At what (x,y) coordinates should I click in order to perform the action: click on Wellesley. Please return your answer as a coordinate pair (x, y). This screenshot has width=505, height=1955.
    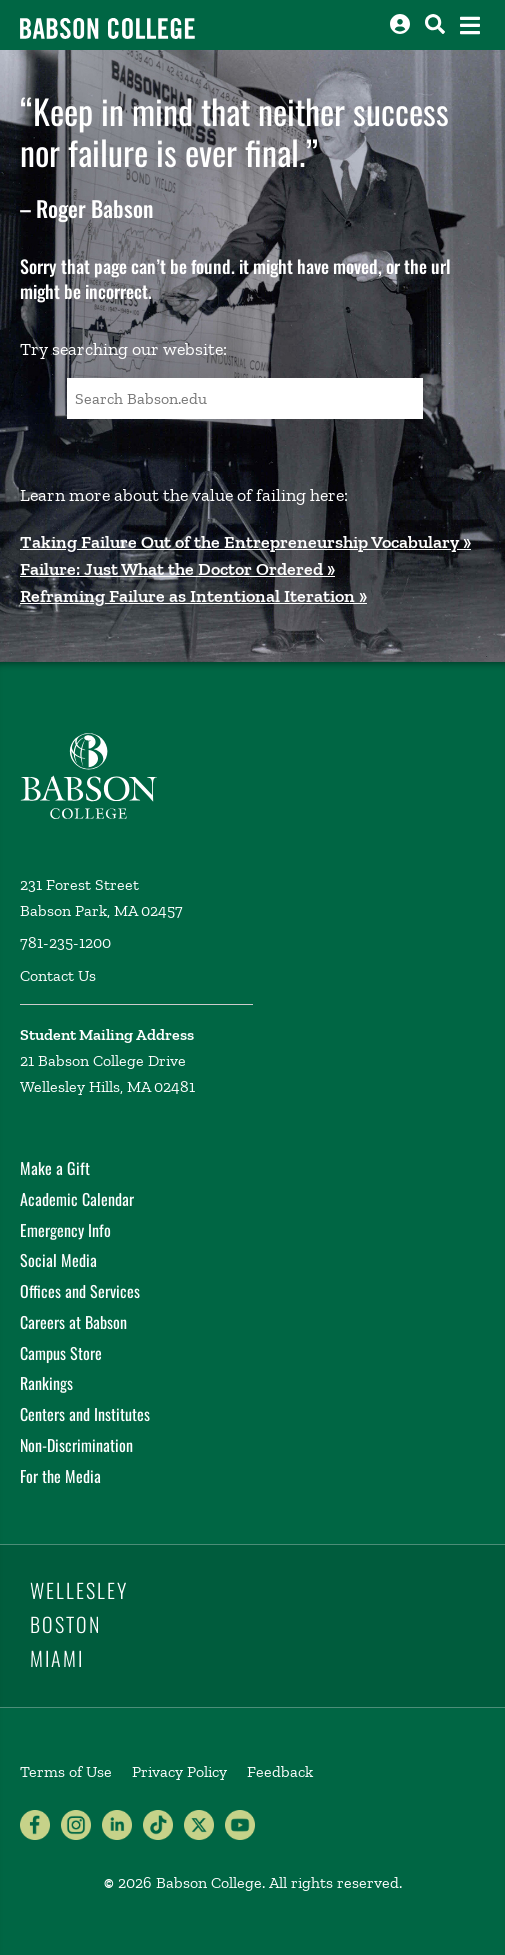
    Looking at the image, I should click on (79, 1590).